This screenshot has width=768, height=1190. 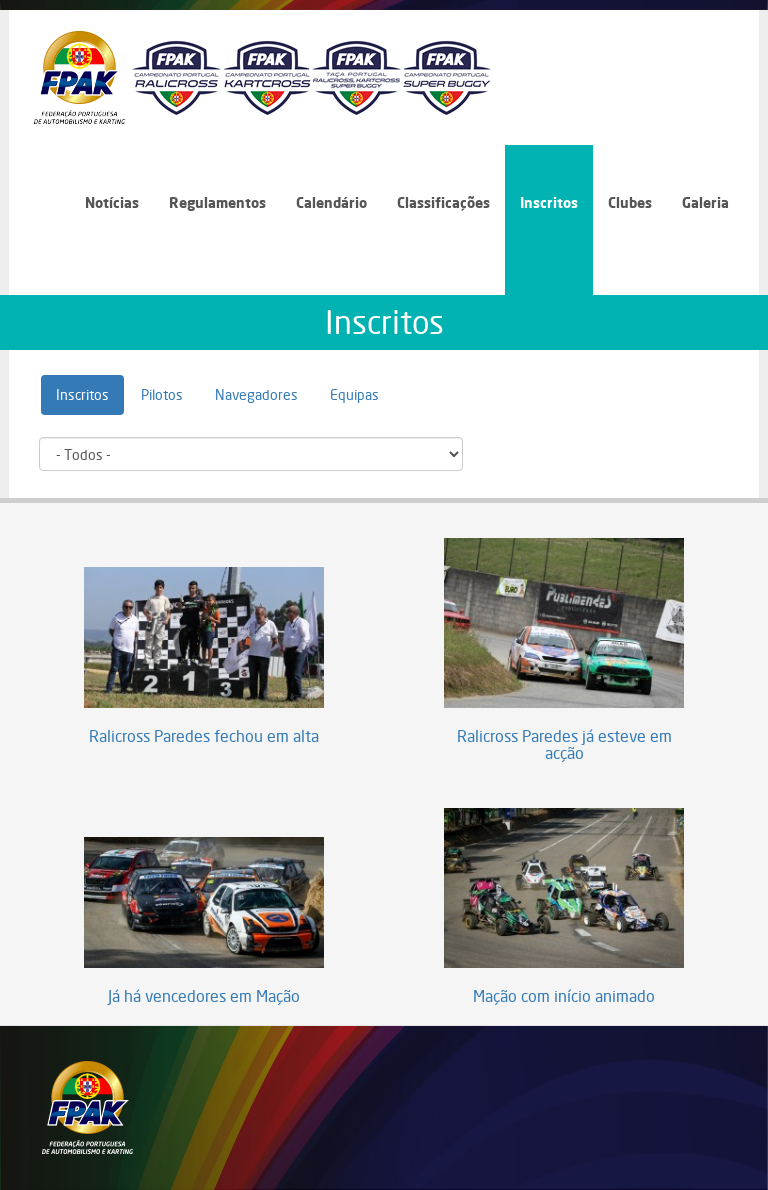 I want to click on Regulamentos, so click(x=217, y=202).